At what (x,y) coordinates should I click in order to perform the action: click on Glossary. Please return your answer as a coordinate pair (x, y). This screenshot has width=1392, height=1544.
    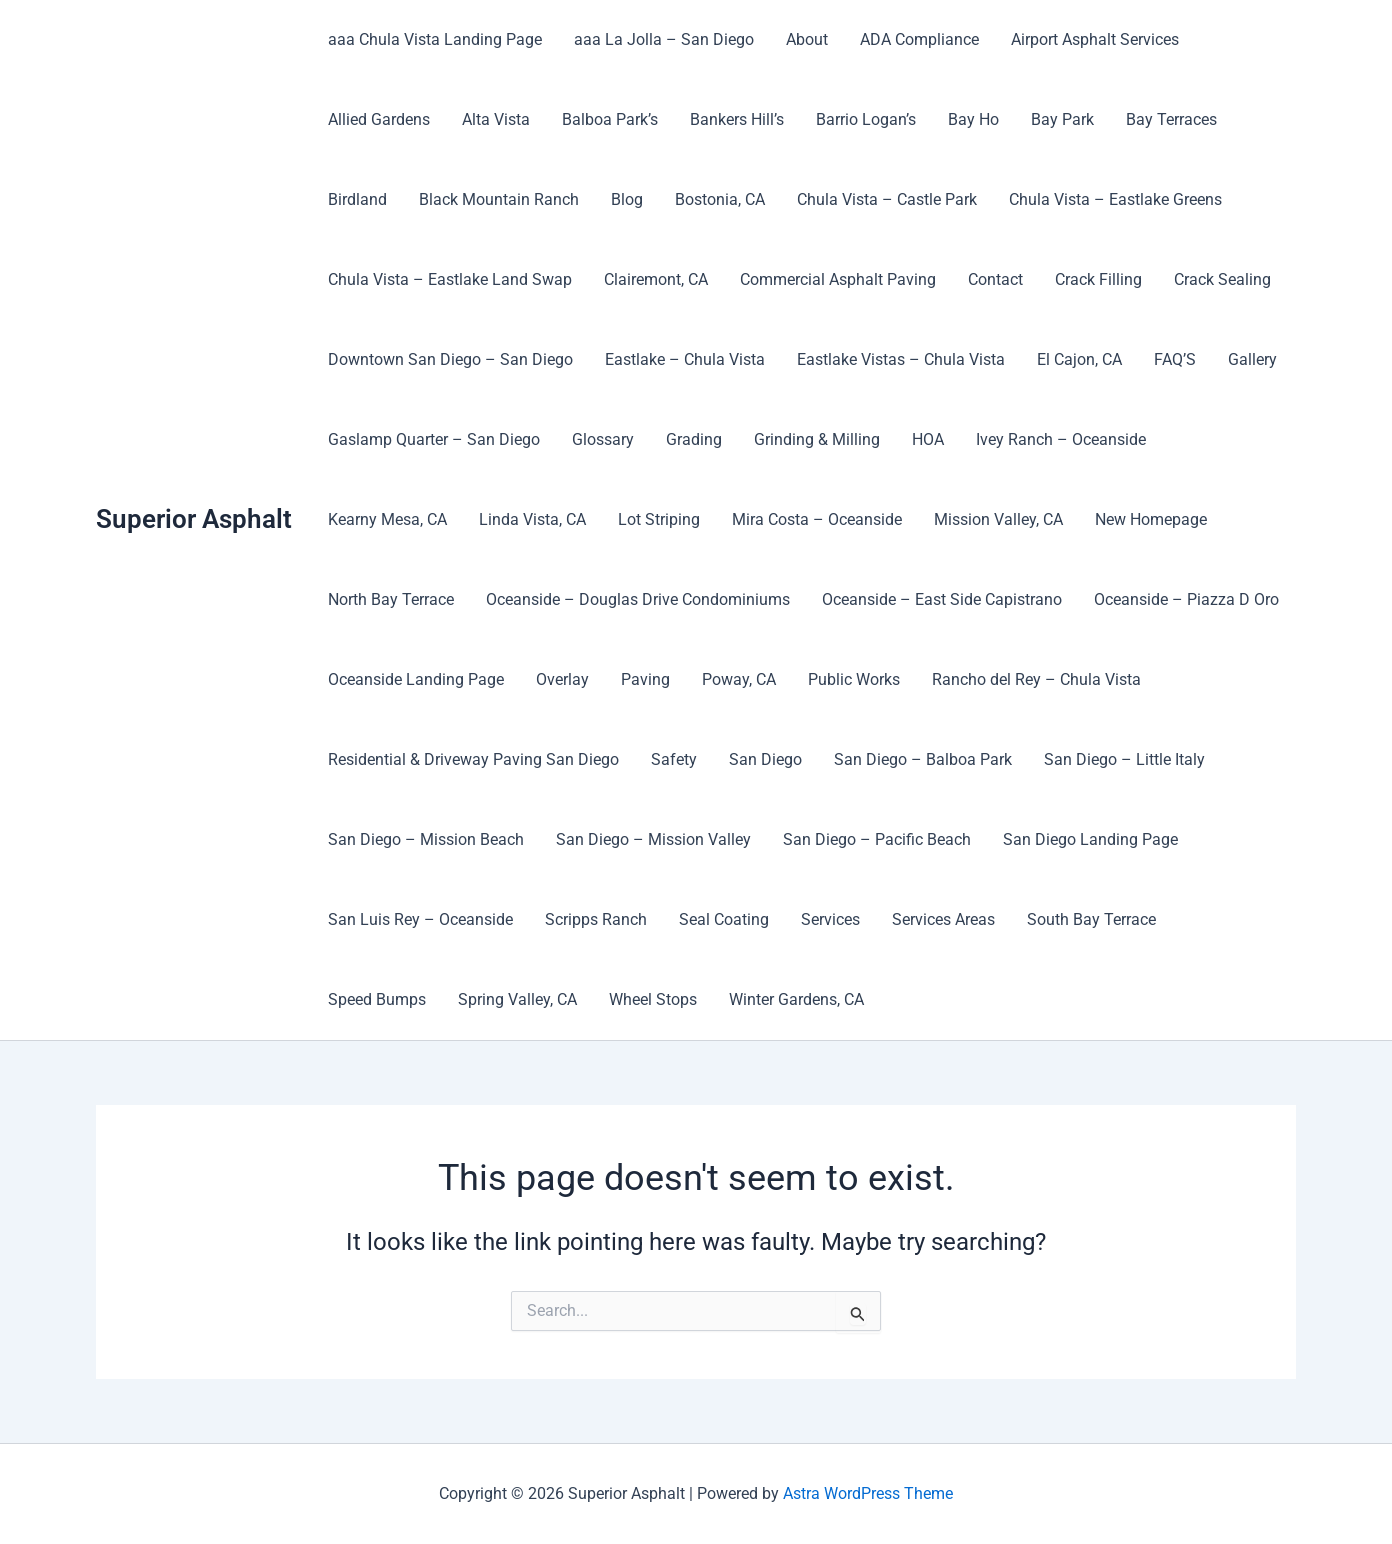
    Looking at the image, I should click on (603, 439).